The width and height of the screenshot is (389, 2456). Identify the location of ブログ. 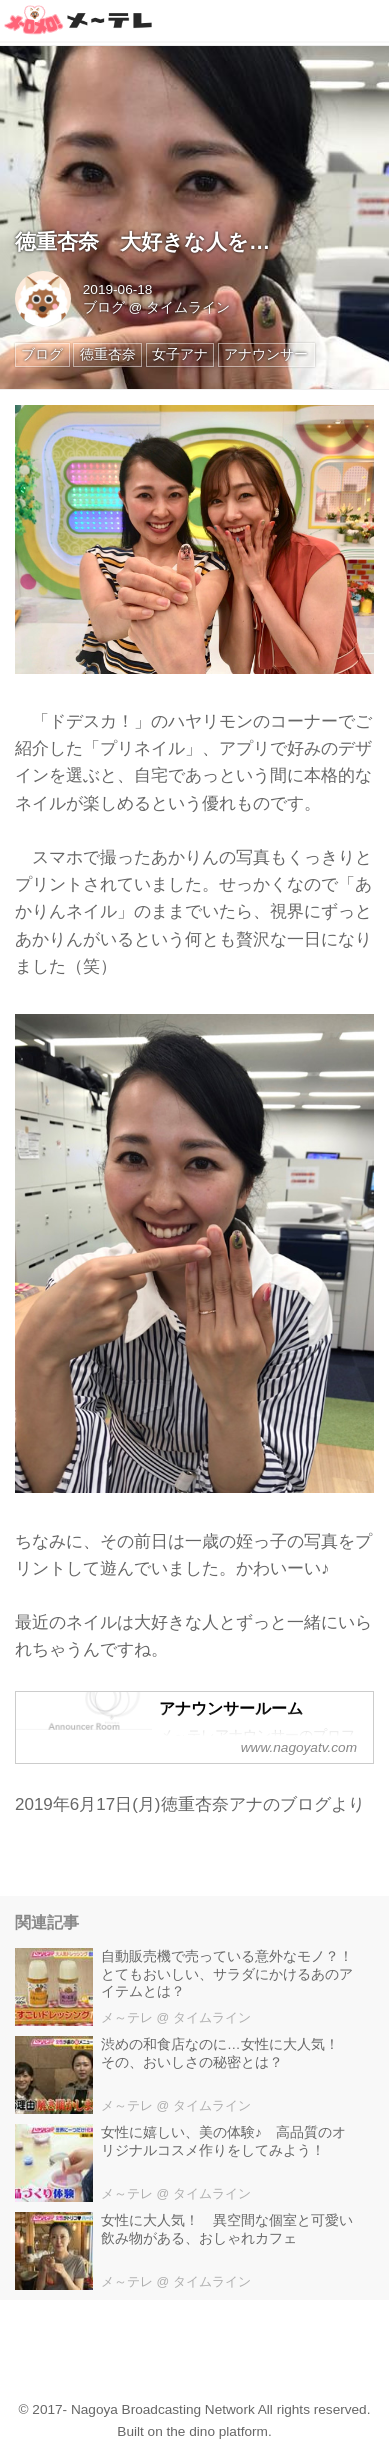
(104, 307).